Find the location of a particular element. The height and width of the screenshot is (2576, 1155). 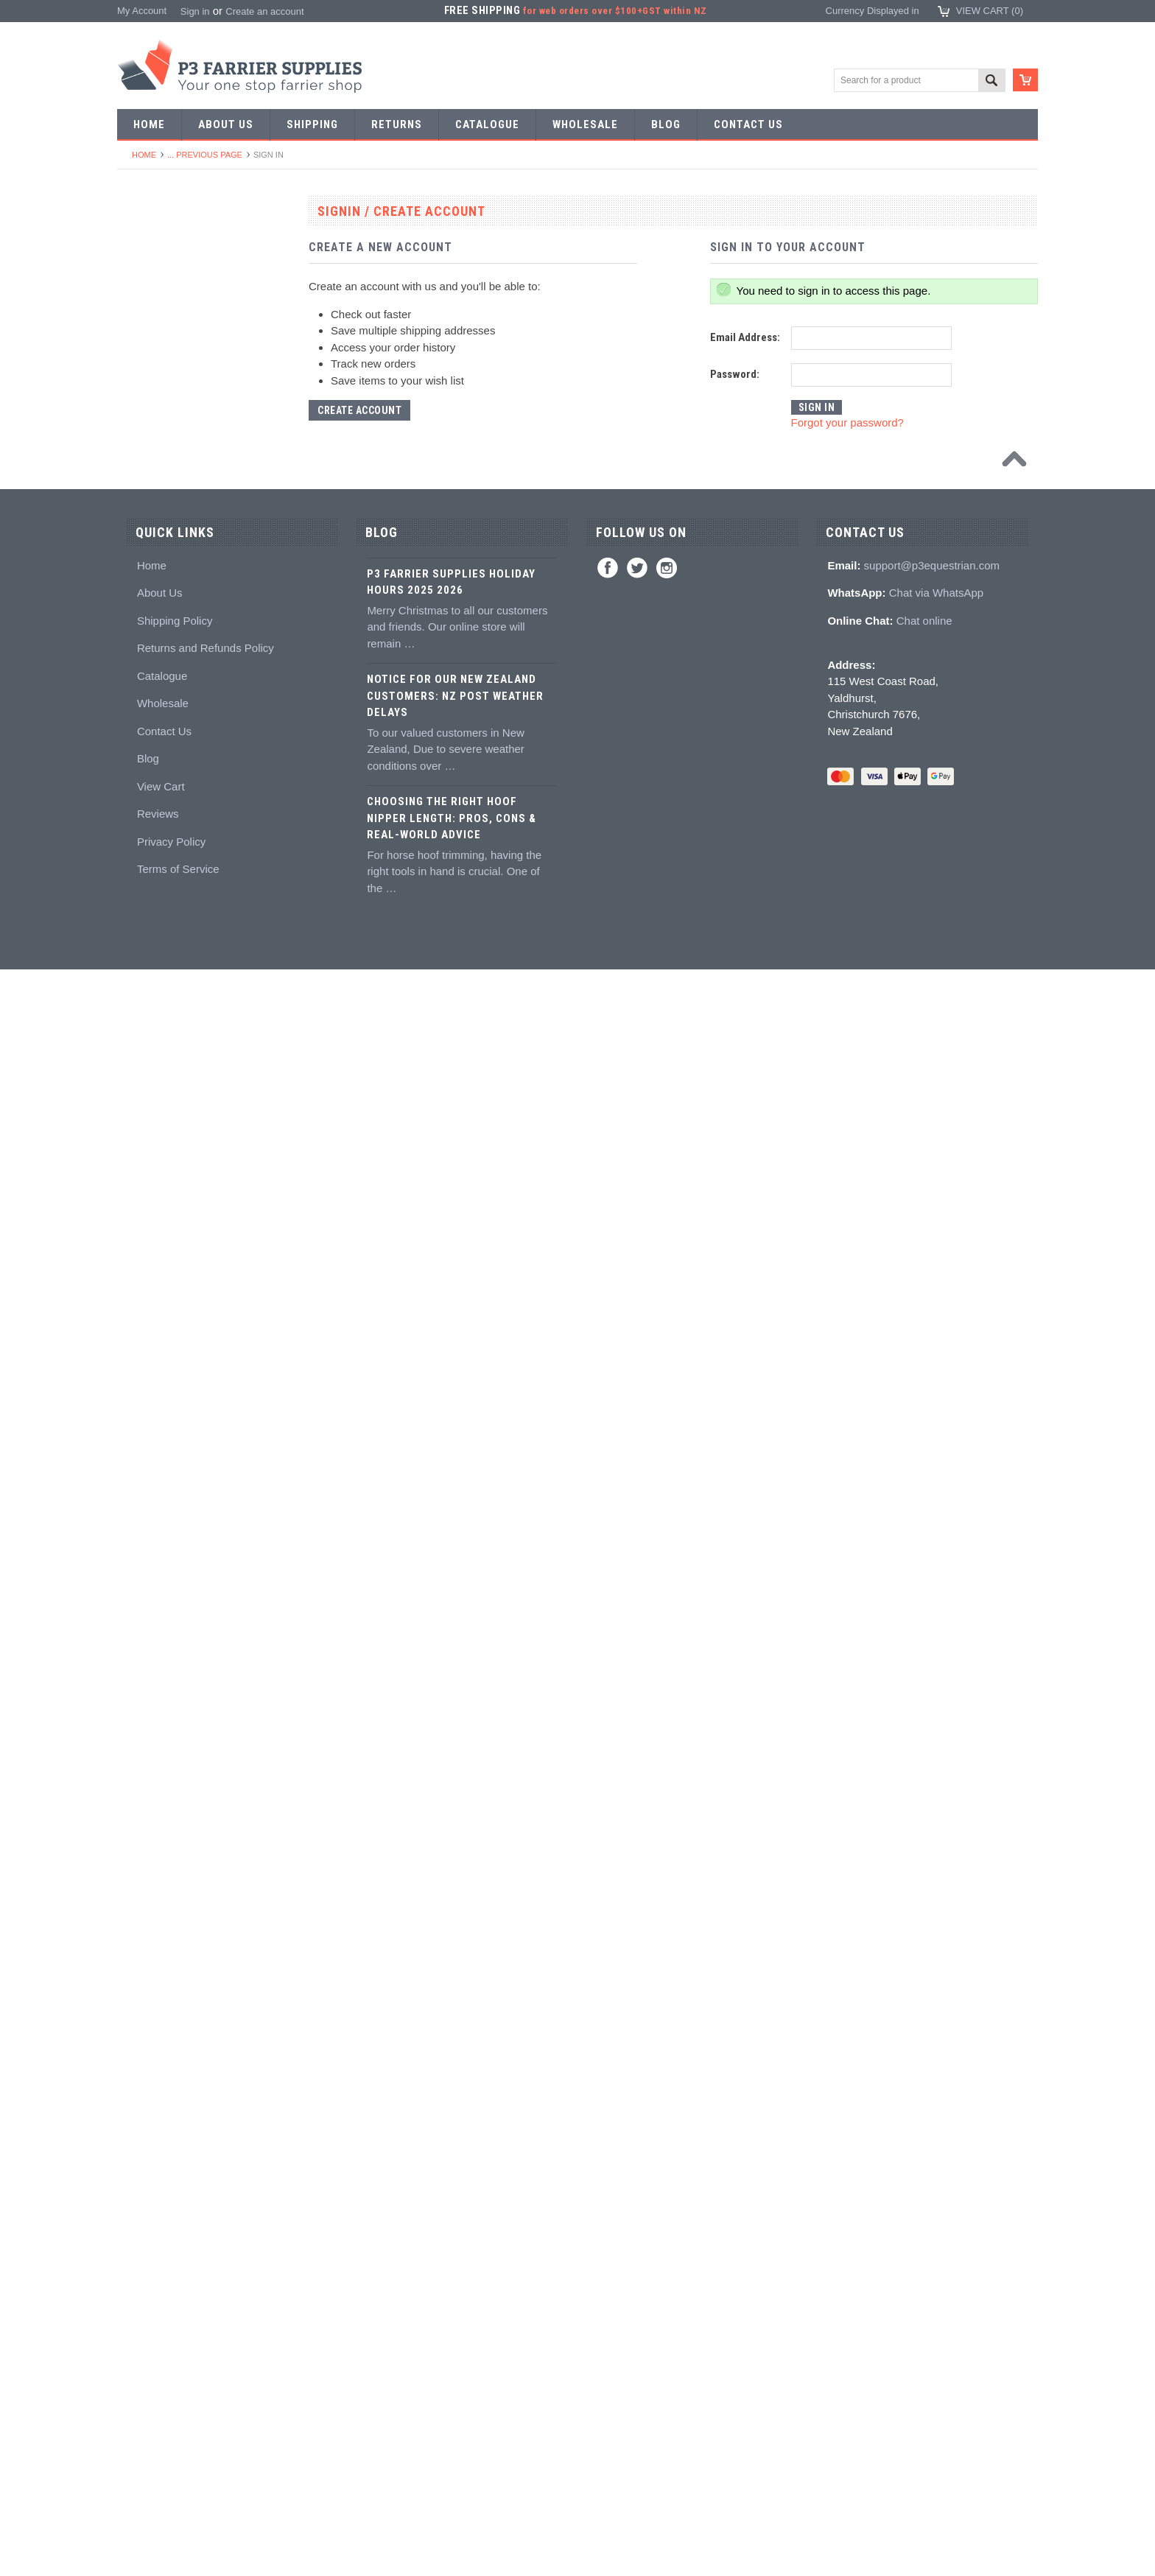

support@p3equestrian.com is located at coordinates (932, 2171).